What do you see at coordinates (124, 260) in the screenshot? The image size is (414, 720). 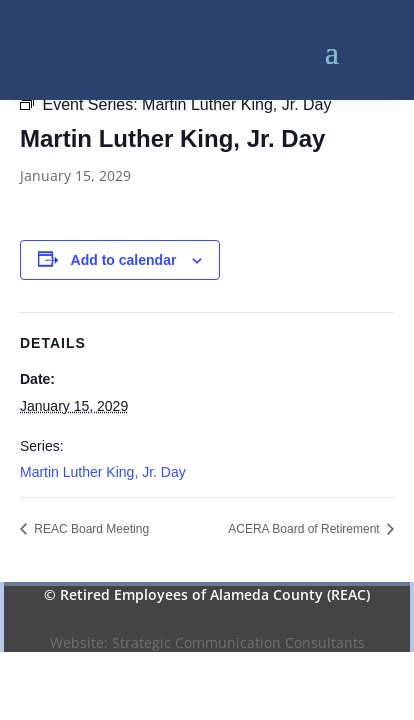 I see `Add to calendar [View links to add events to your calendar]` at bounding box center [124, 260].